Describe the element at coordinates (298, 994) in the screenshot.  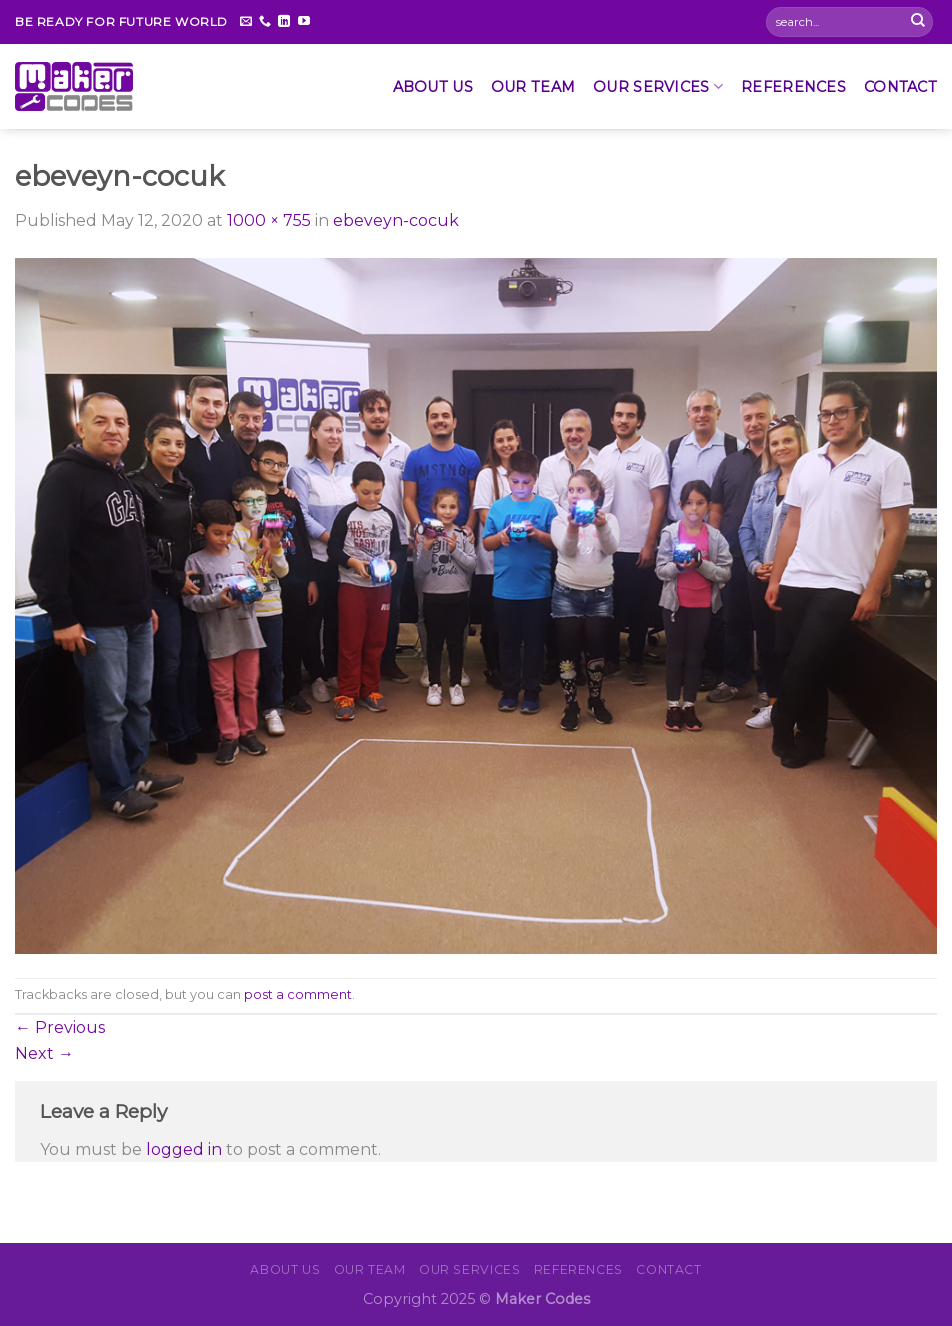
I see `post a comment` at that location.